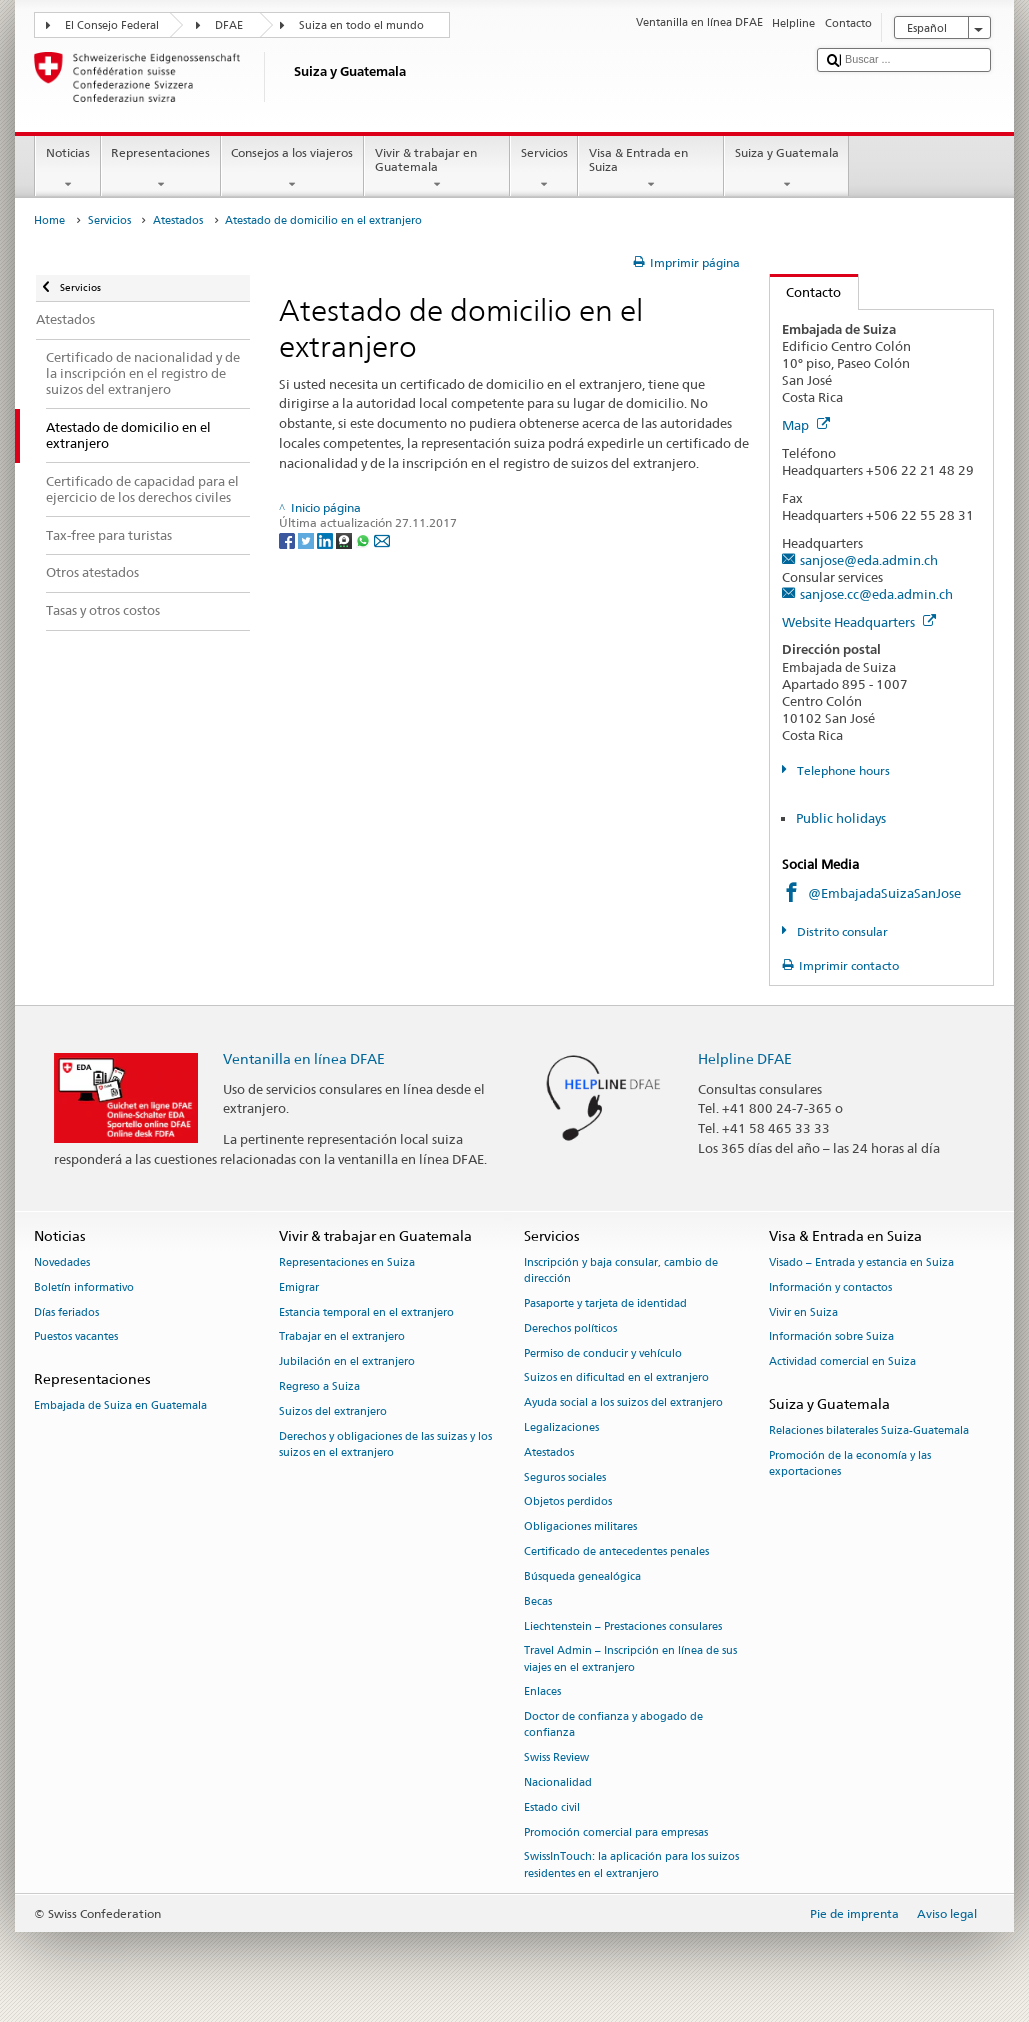  I want to click on Contacto, so click(806, 292).